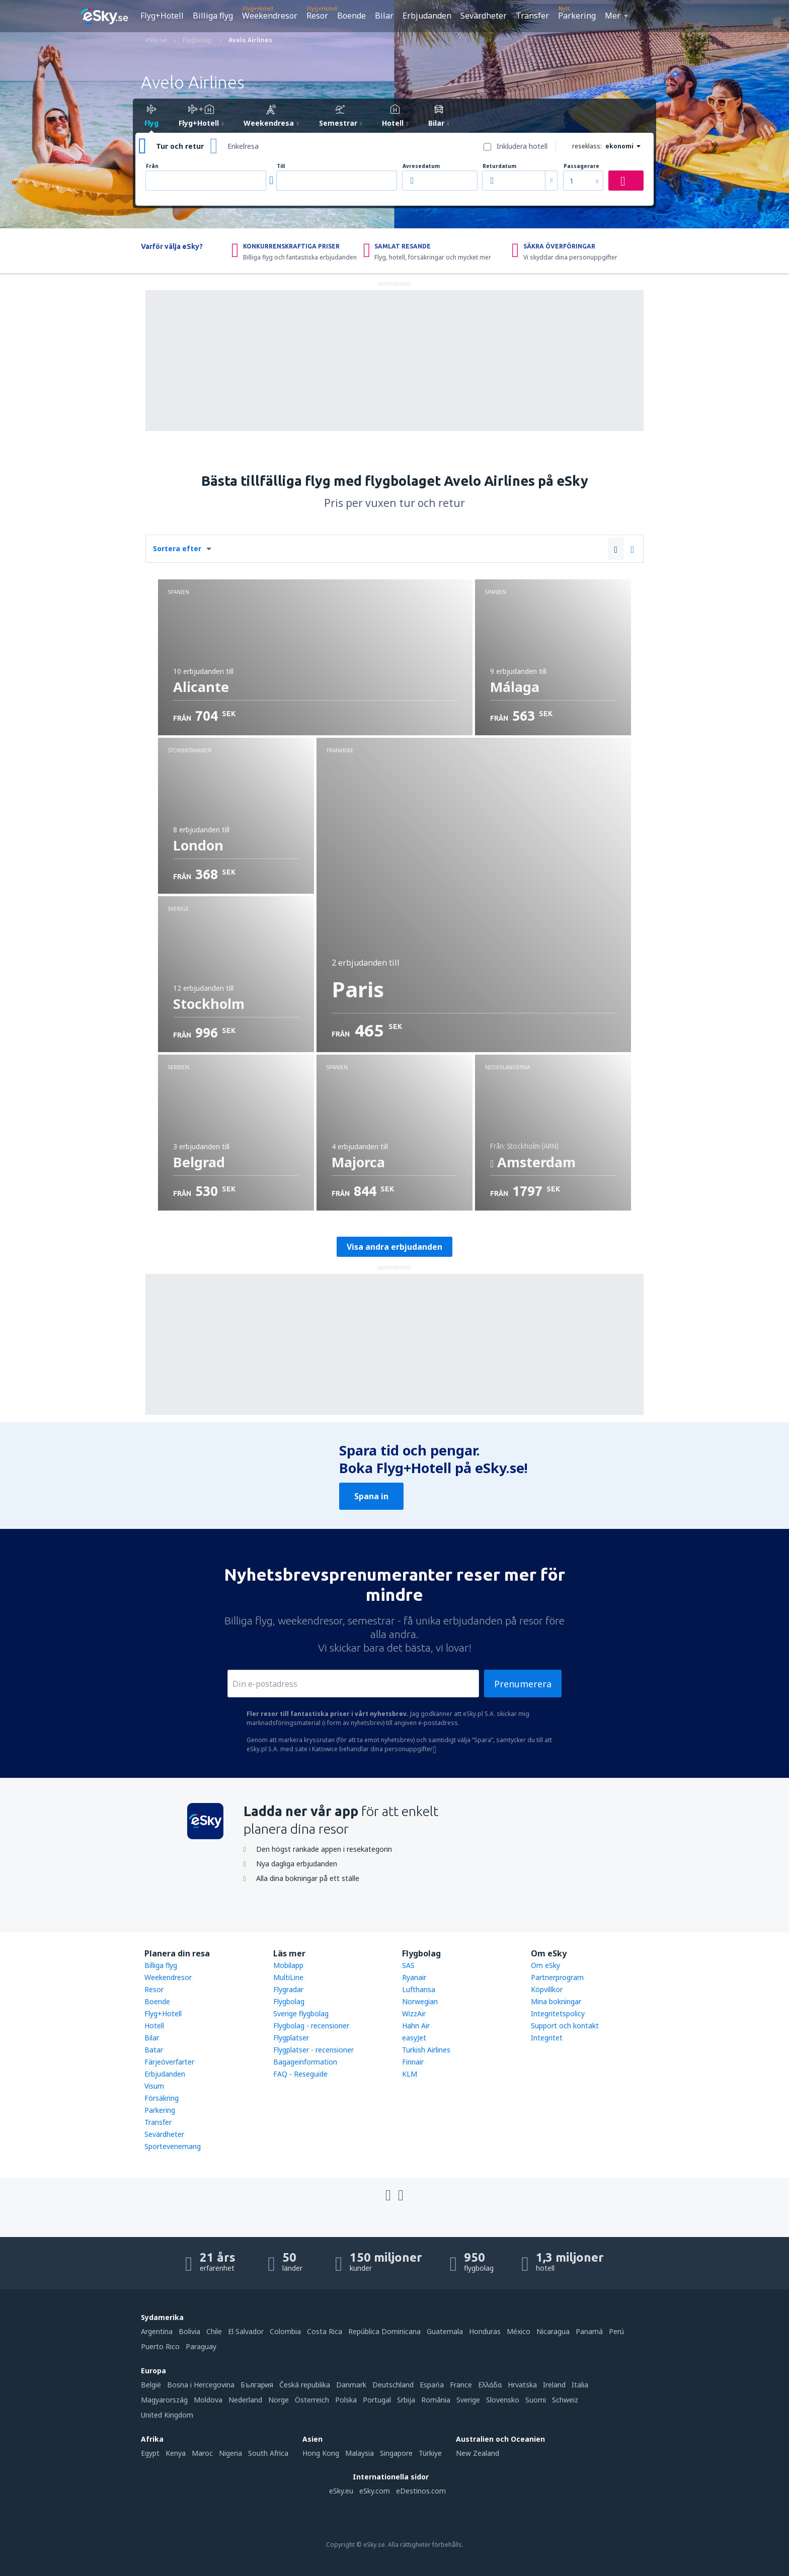 This screenshot has height=2576, width=789. I want to click on Lufthansa, so click(418, 1989).